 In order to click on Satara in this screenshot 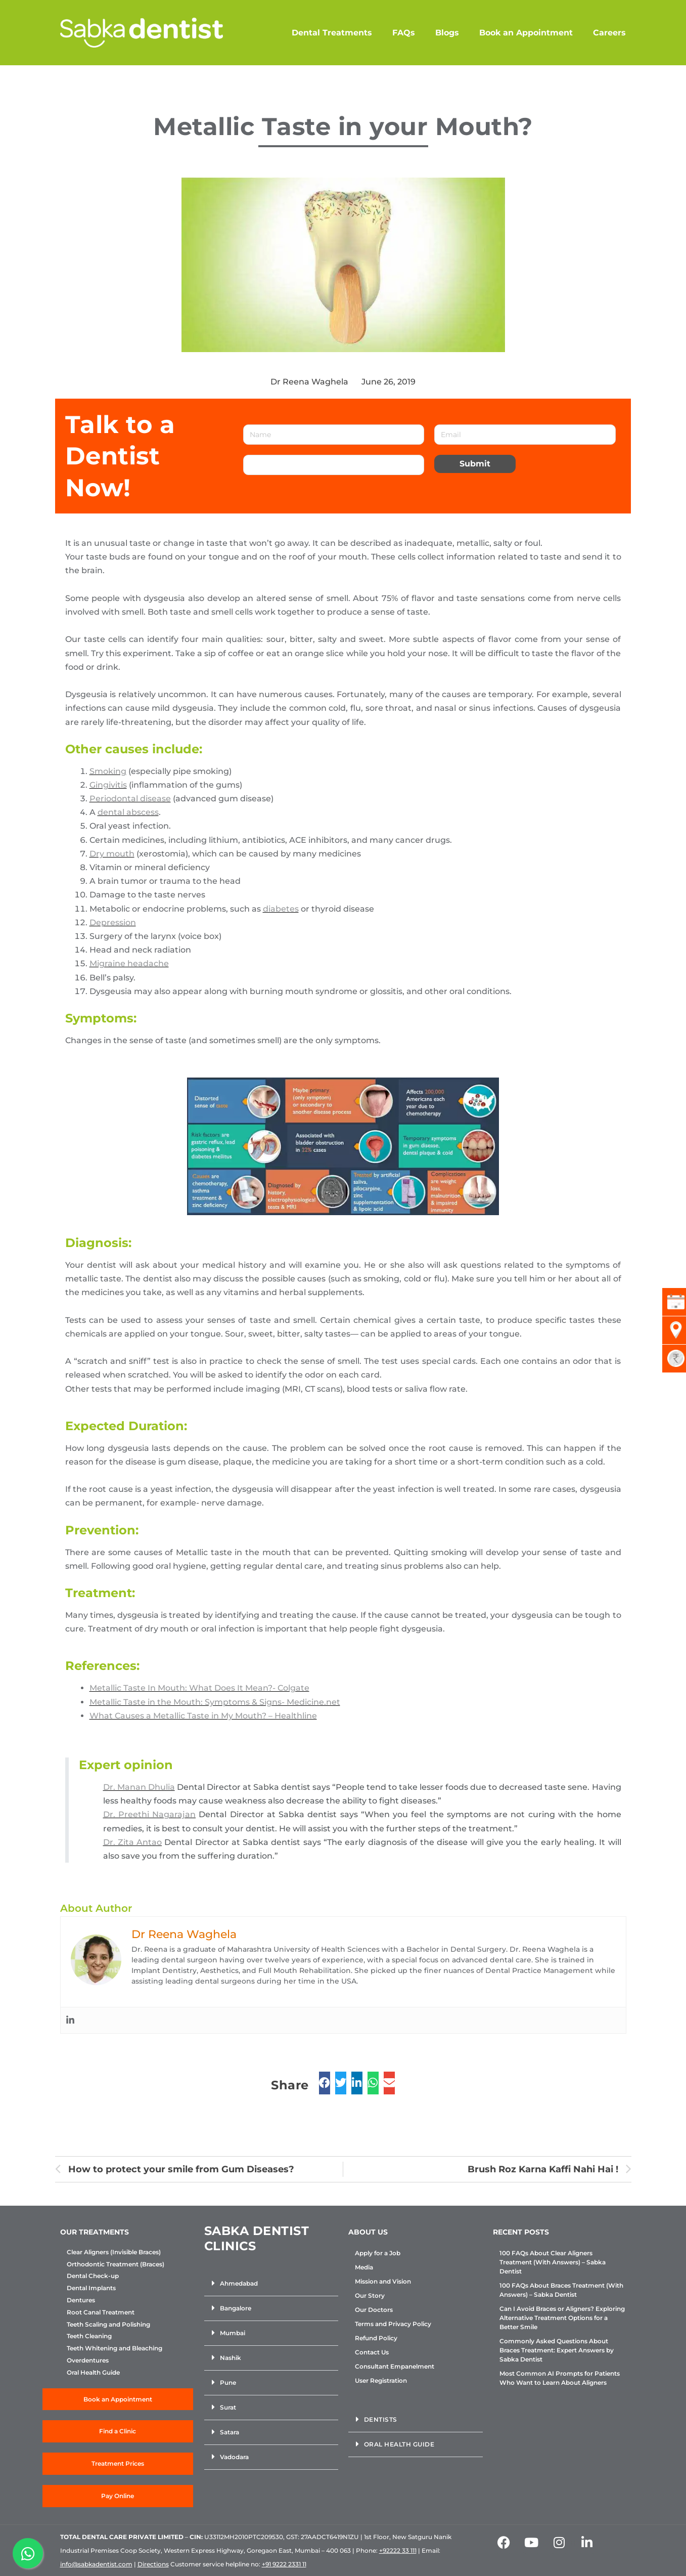, I will do `click(229, 2432)`.